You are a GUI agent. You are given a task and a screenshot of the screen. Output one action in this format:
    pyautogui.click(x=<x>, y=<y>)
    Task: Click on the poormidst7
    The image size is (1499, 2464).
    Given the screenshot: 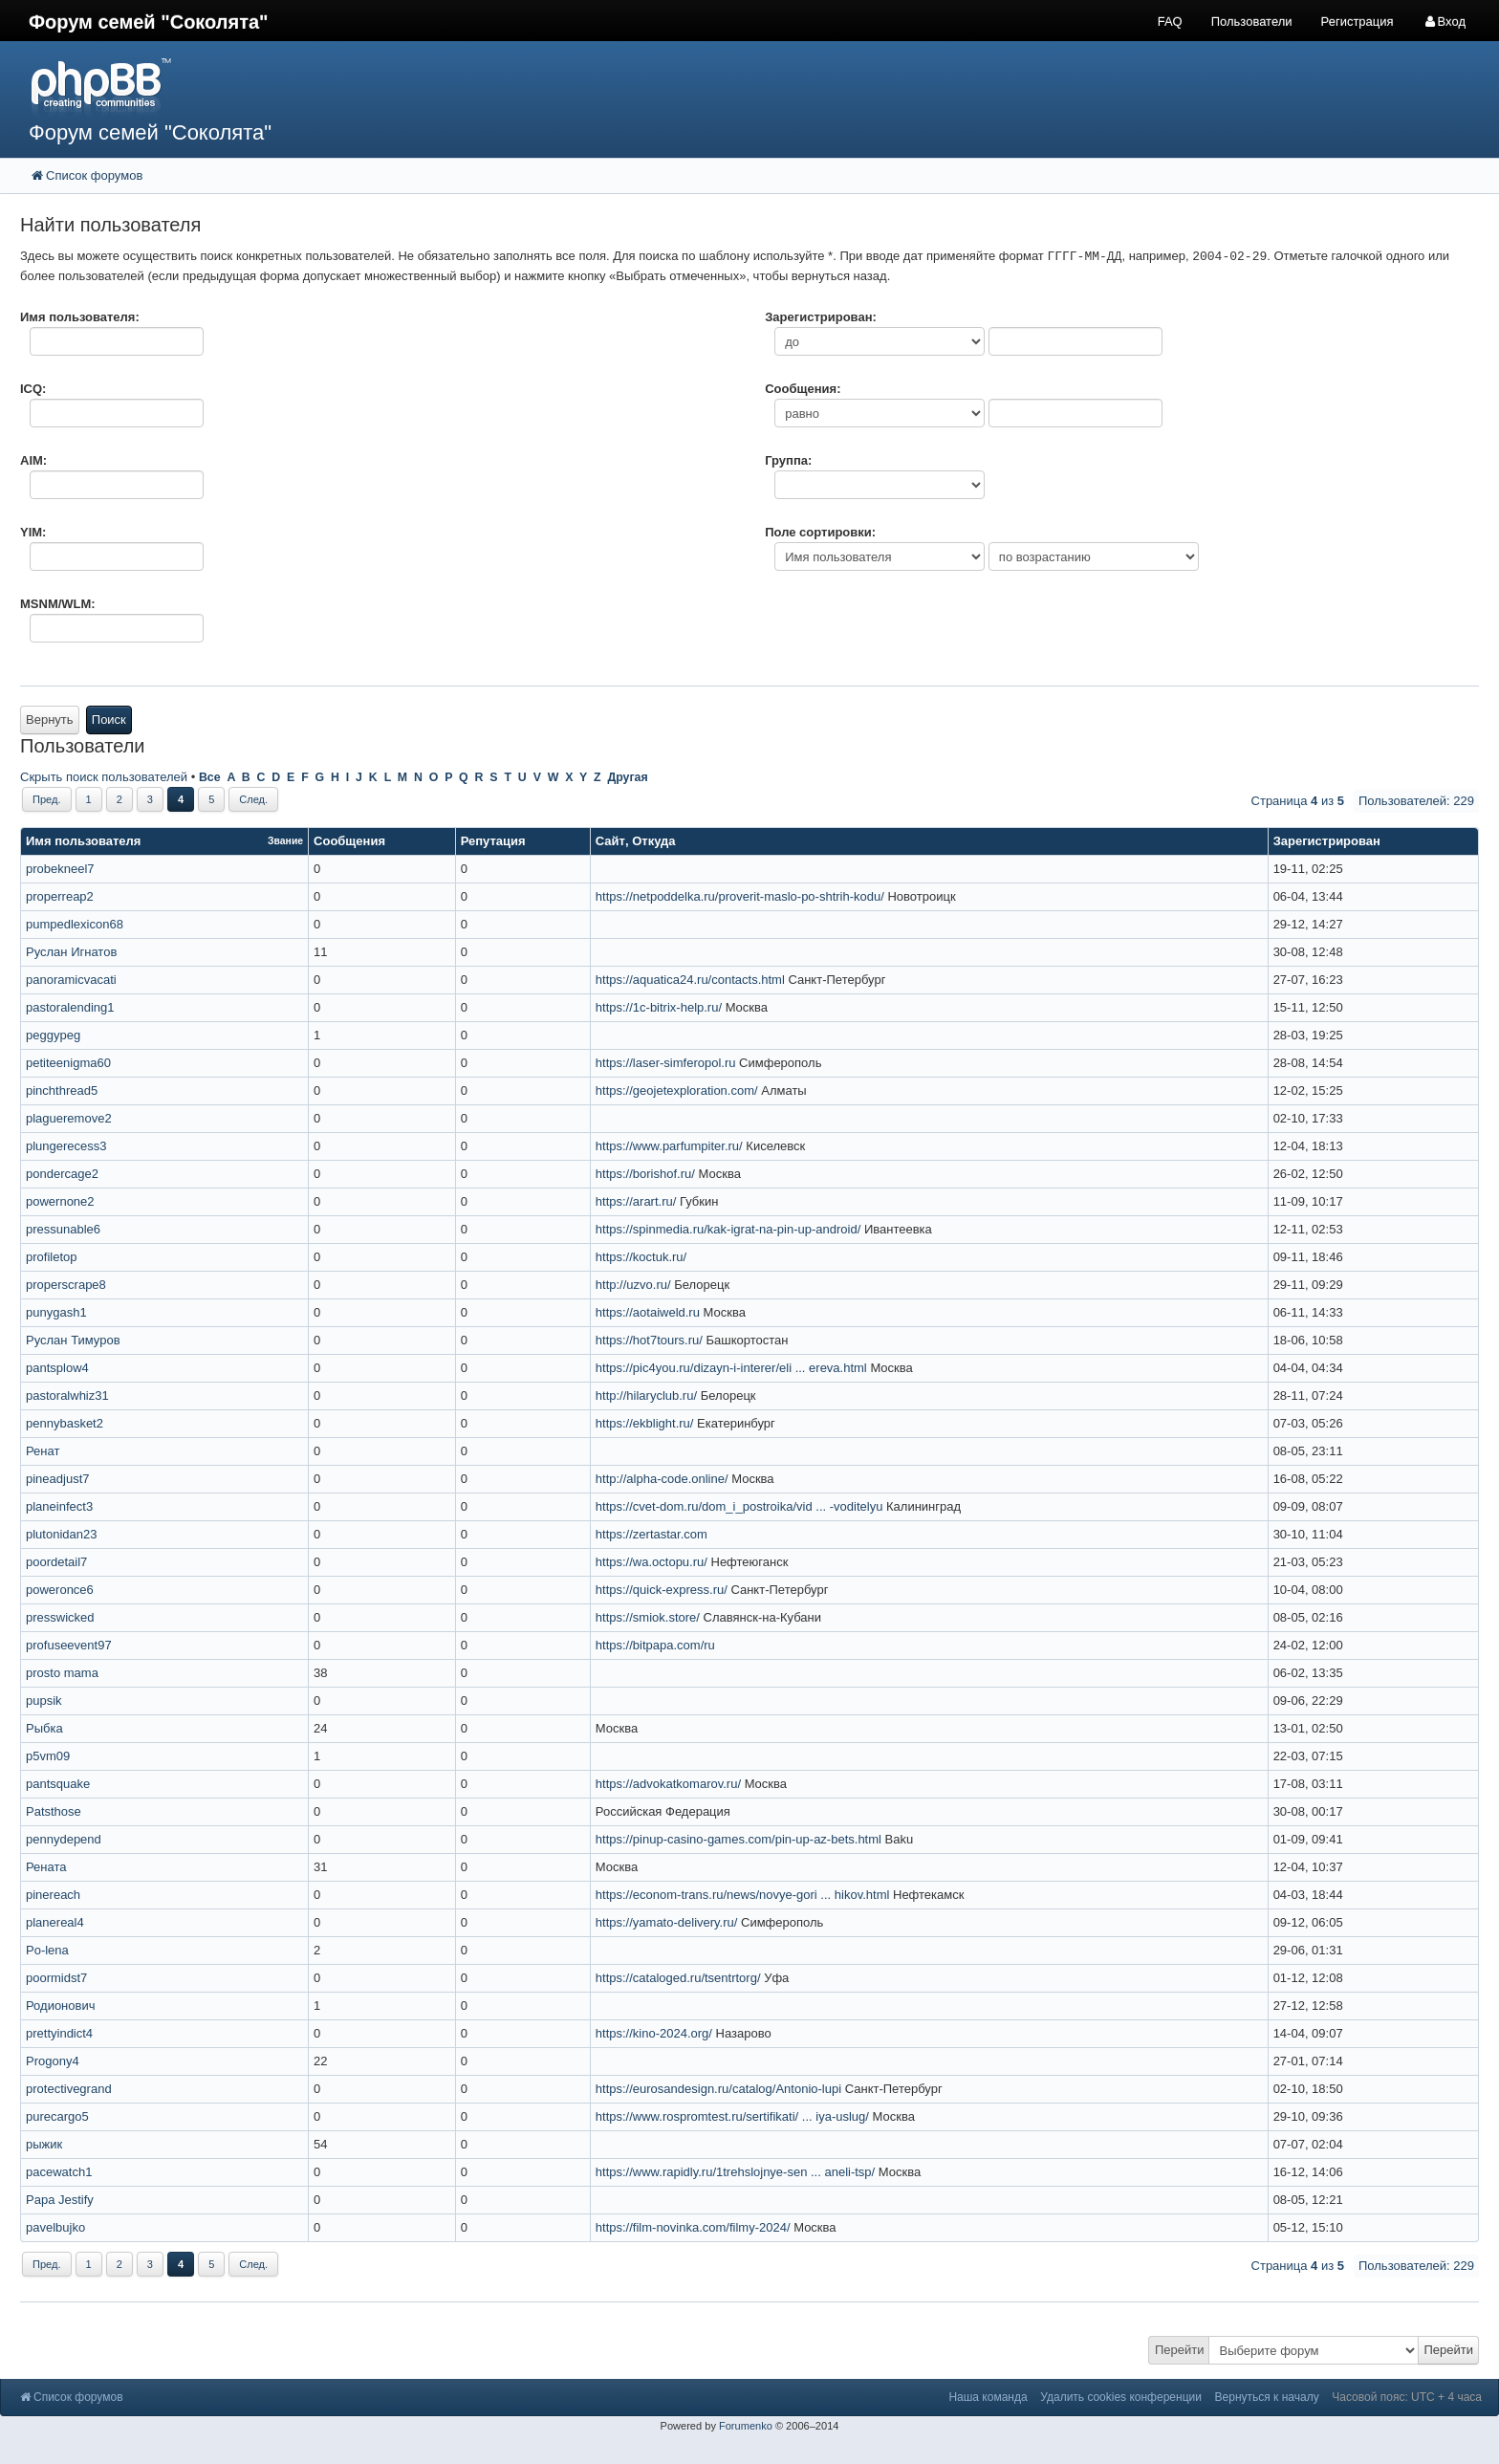 What is the action you would take?
    pyautogui.click(x=56, y=1978)
    